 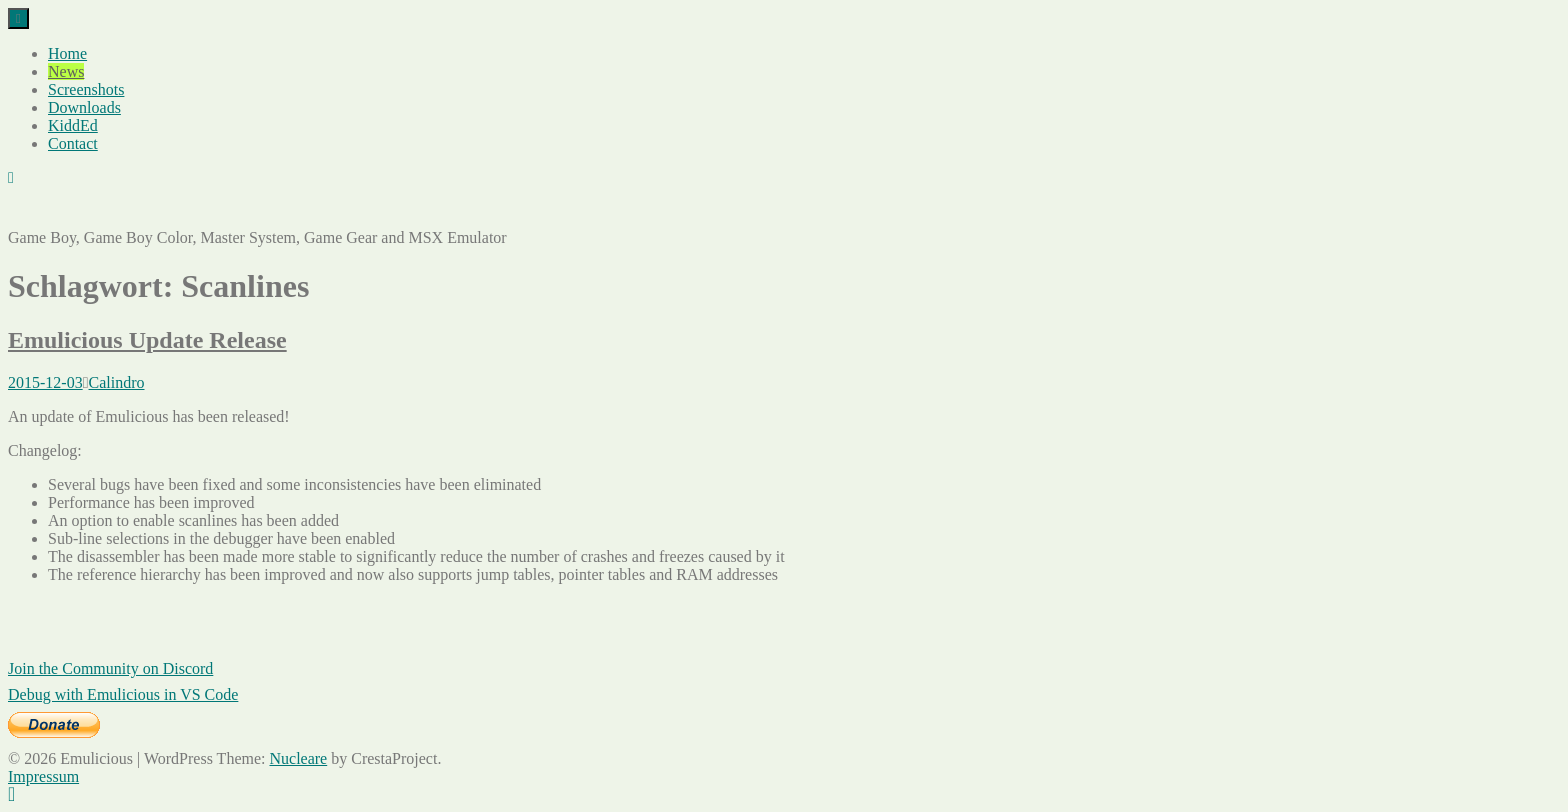 What do you see at coordinates (84, 107) in the screenshot?
I see `Downloads` at bounding box center [84, 107].